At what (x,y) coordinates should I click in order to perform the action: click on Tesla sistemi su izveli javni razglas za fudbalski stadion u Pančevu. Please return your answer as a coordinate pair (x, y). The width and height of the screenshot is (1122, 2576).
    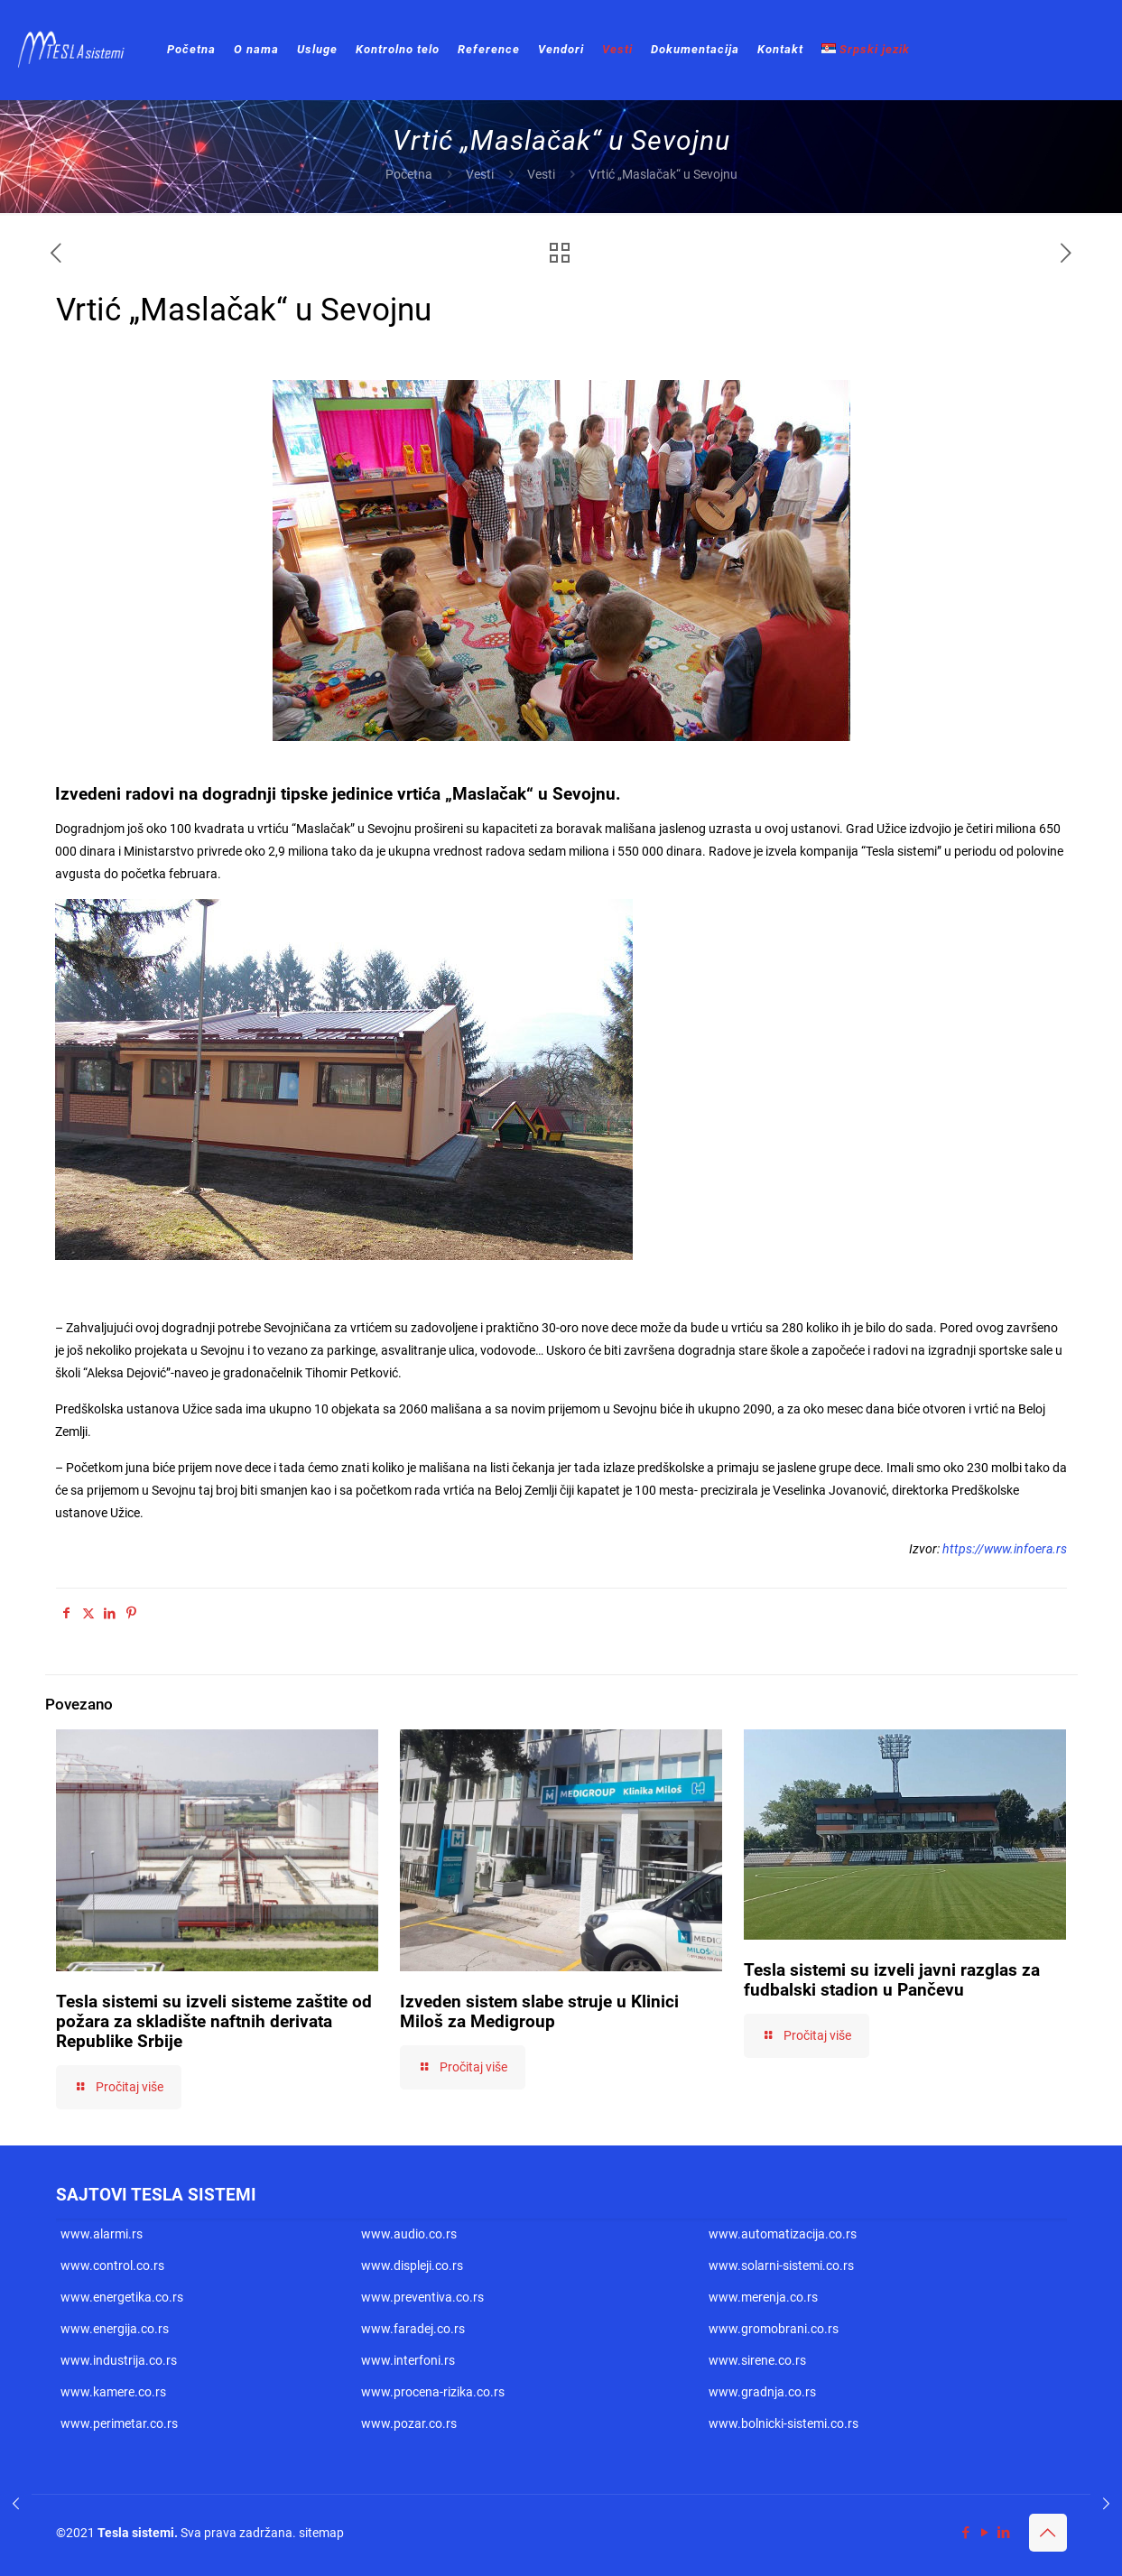
    Looking at the image, I should click on (892, 1980).